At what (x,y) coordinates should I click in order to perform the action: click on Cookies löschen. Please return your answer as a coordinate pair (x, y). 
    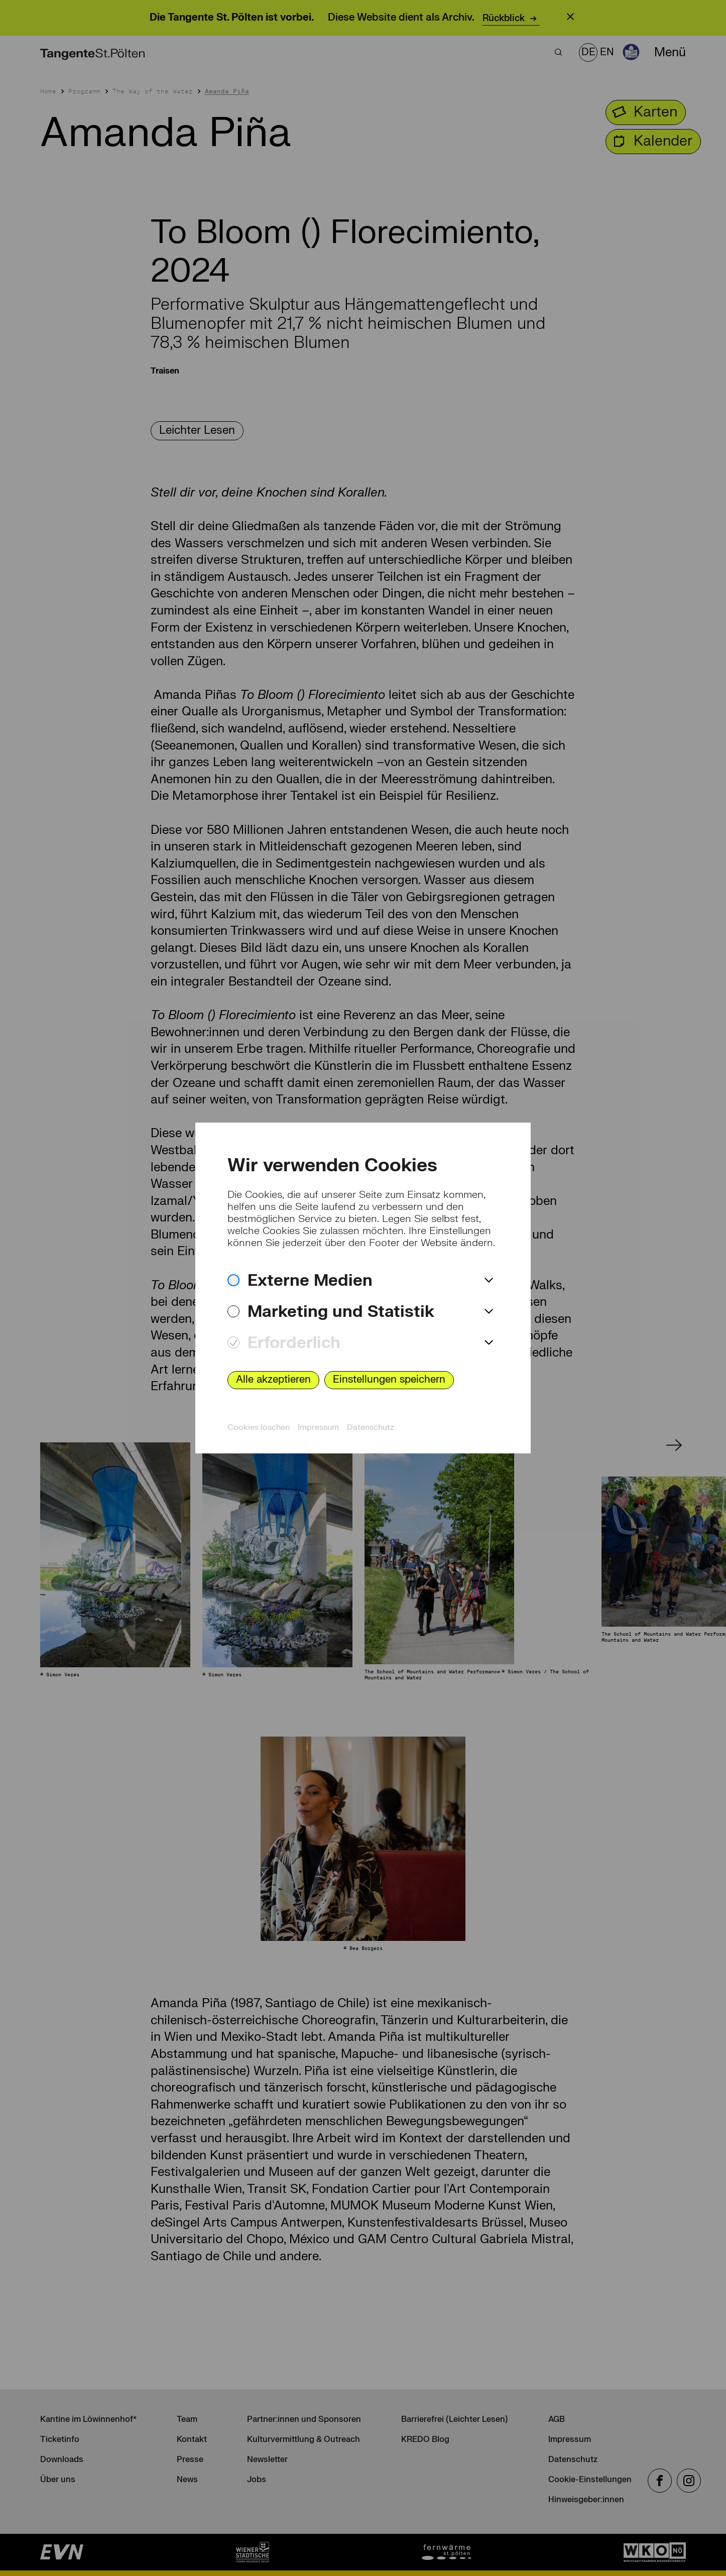
    Looking at the image, I should click on (258, 1427).